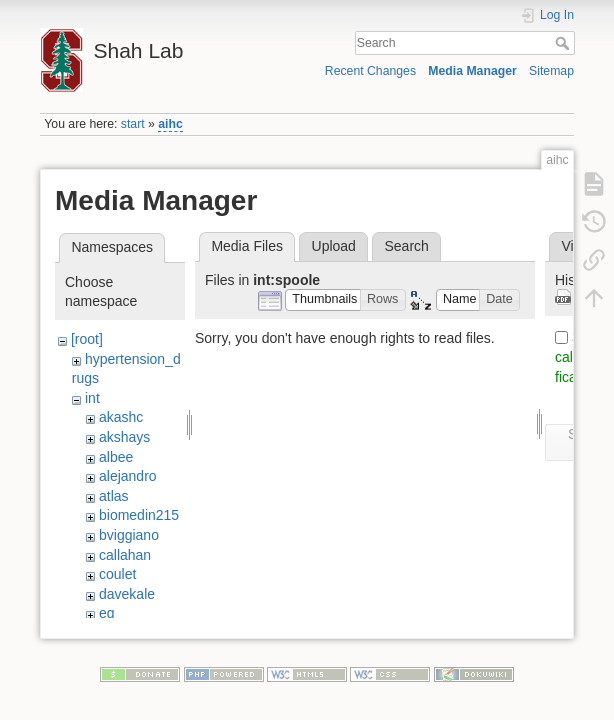 The height and width of the screenshot is (720, 614). What do you see at coordinates (121, 417) in the screenshot?
I see `akashc` at bounding box center [121, 417].